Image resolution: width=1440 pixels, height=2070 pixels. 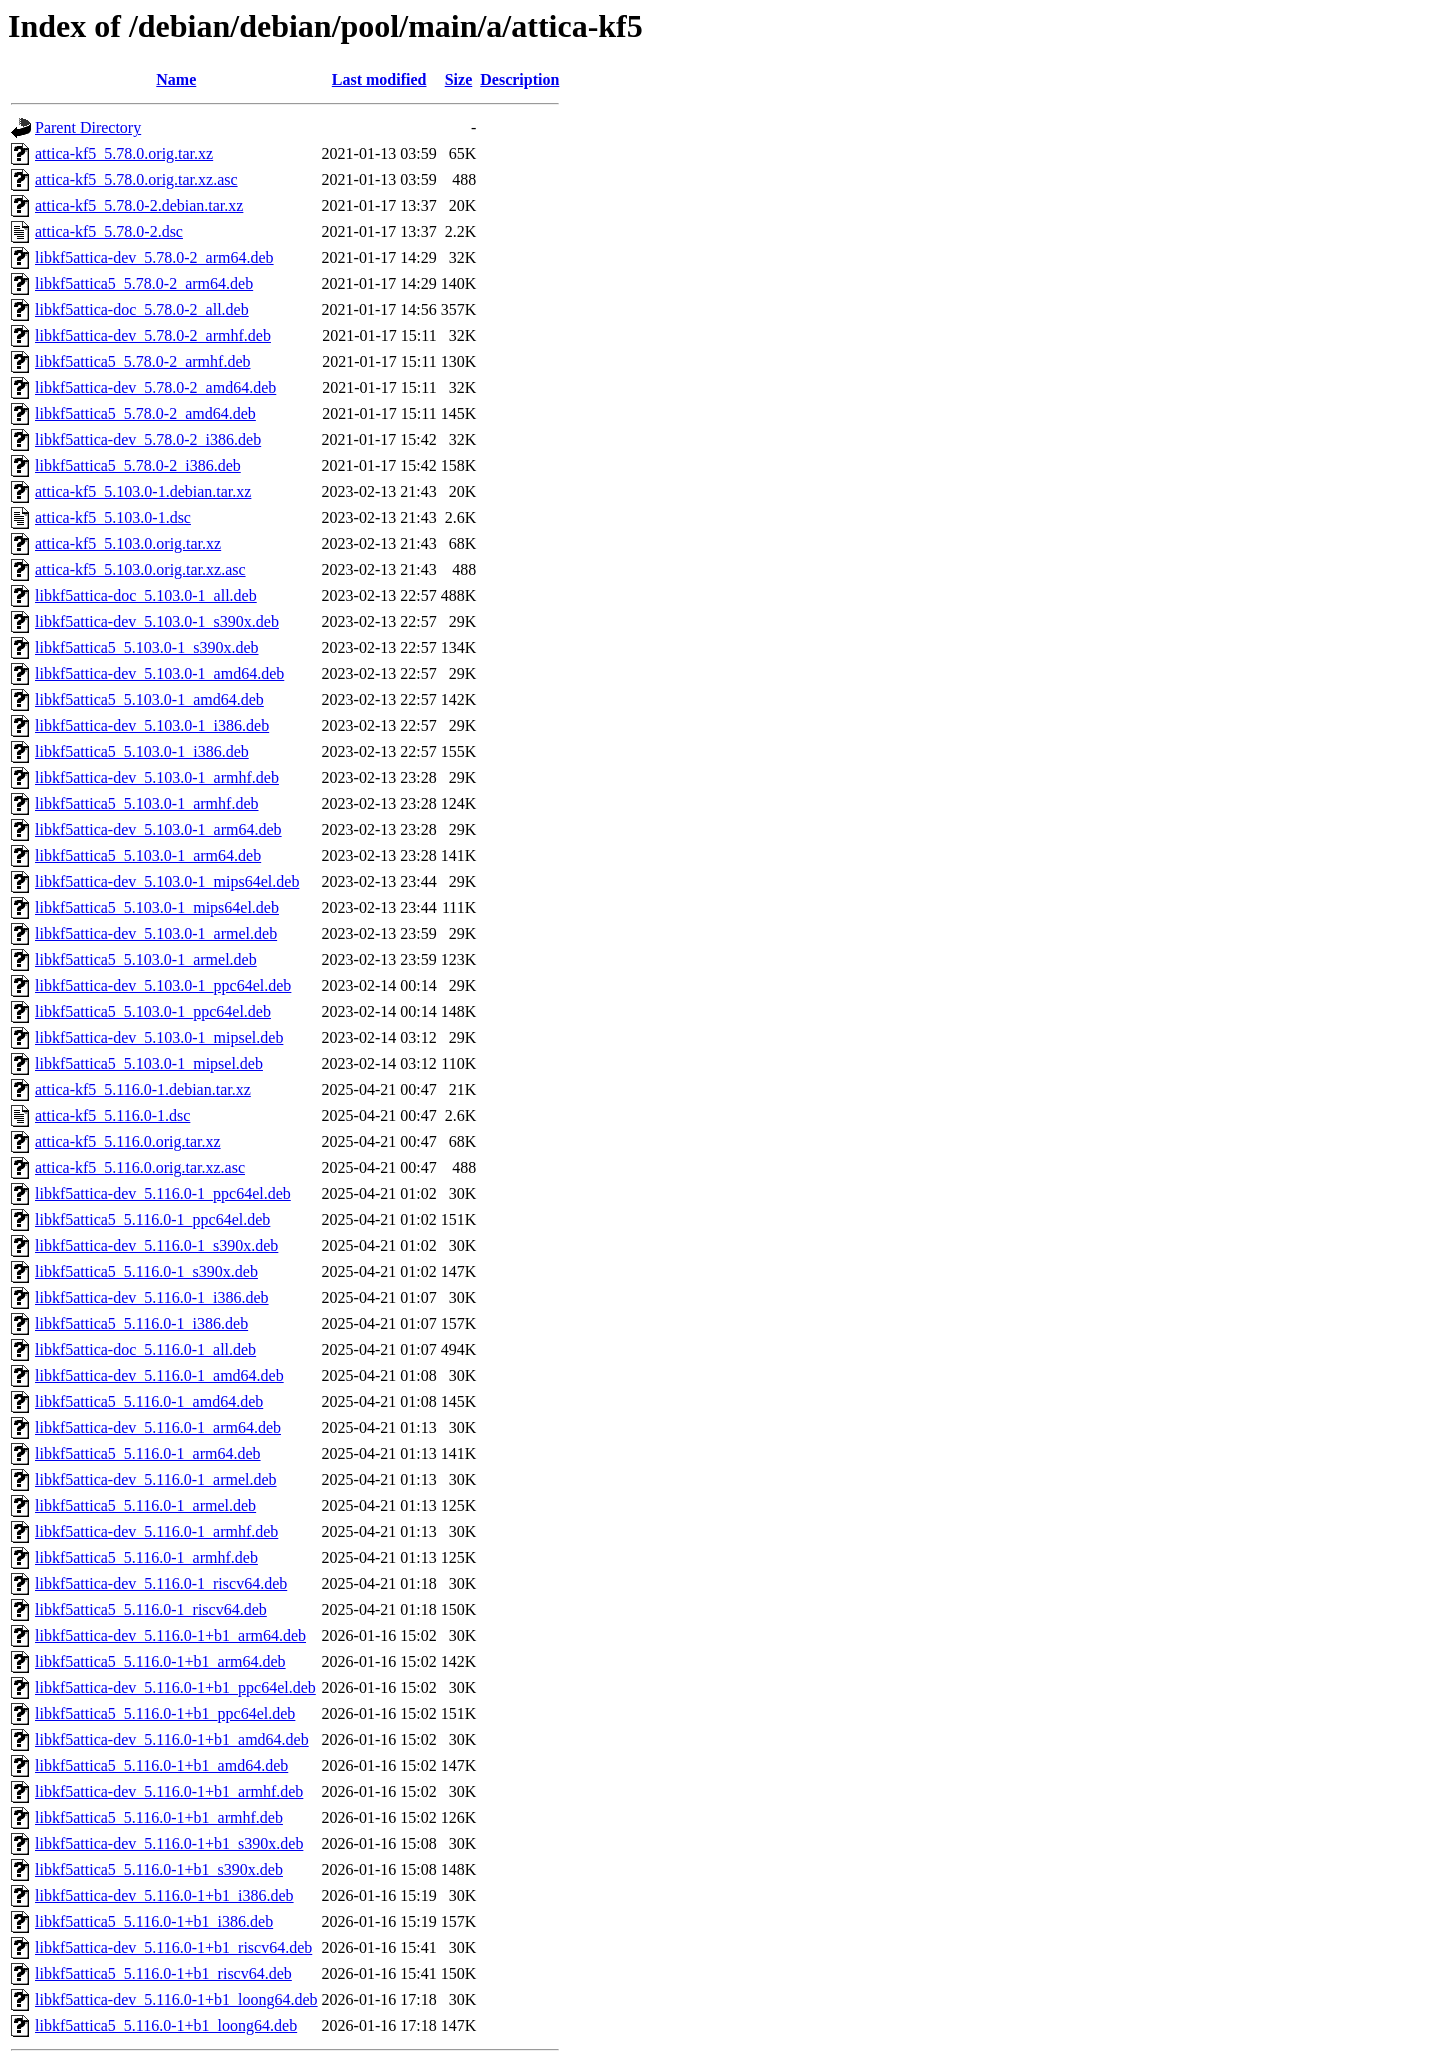 What do you see at coordinates (165, 1713) in the screenshot?
I see `libkf5attica5_5.116.0-1+b1_ppc64el.deb` at bounding box center [165, 1713].